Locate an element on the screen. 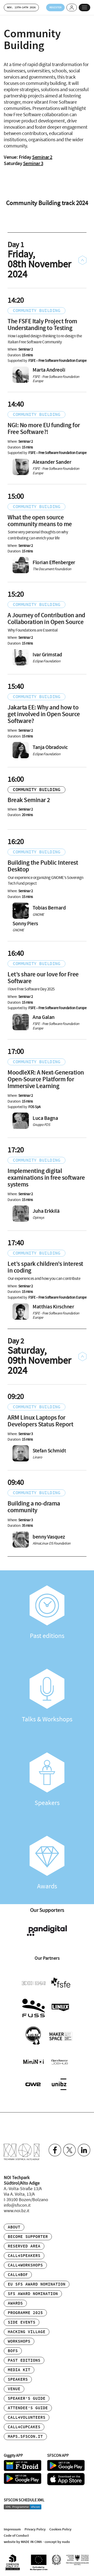 This screenshot has width=94, height=2576. Twitter is located at coordinates (69, 2150).